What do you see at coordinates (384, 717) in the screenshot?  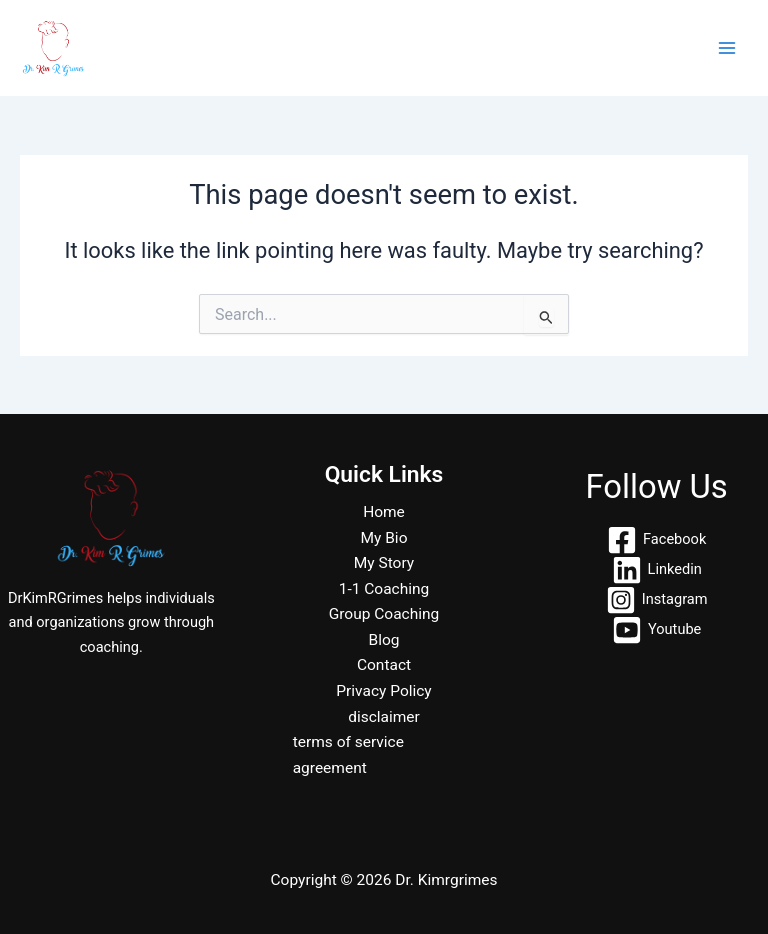 I see `disclaimer` at bounding box center [384, 717].